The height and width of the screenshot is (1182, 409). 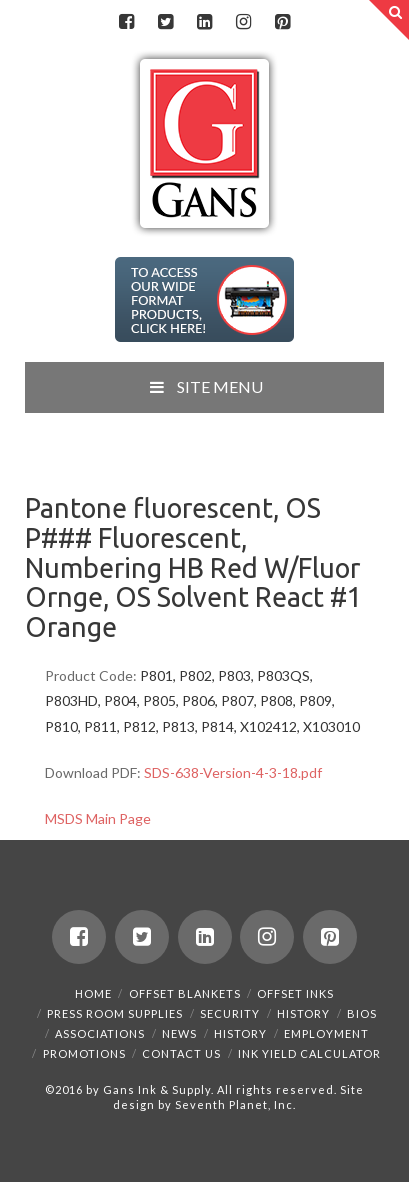 What do you see at coordinates (309, 1053) in the screenshot?
I see `Ink Yield Calculator` at bounding box center [309, 1053].